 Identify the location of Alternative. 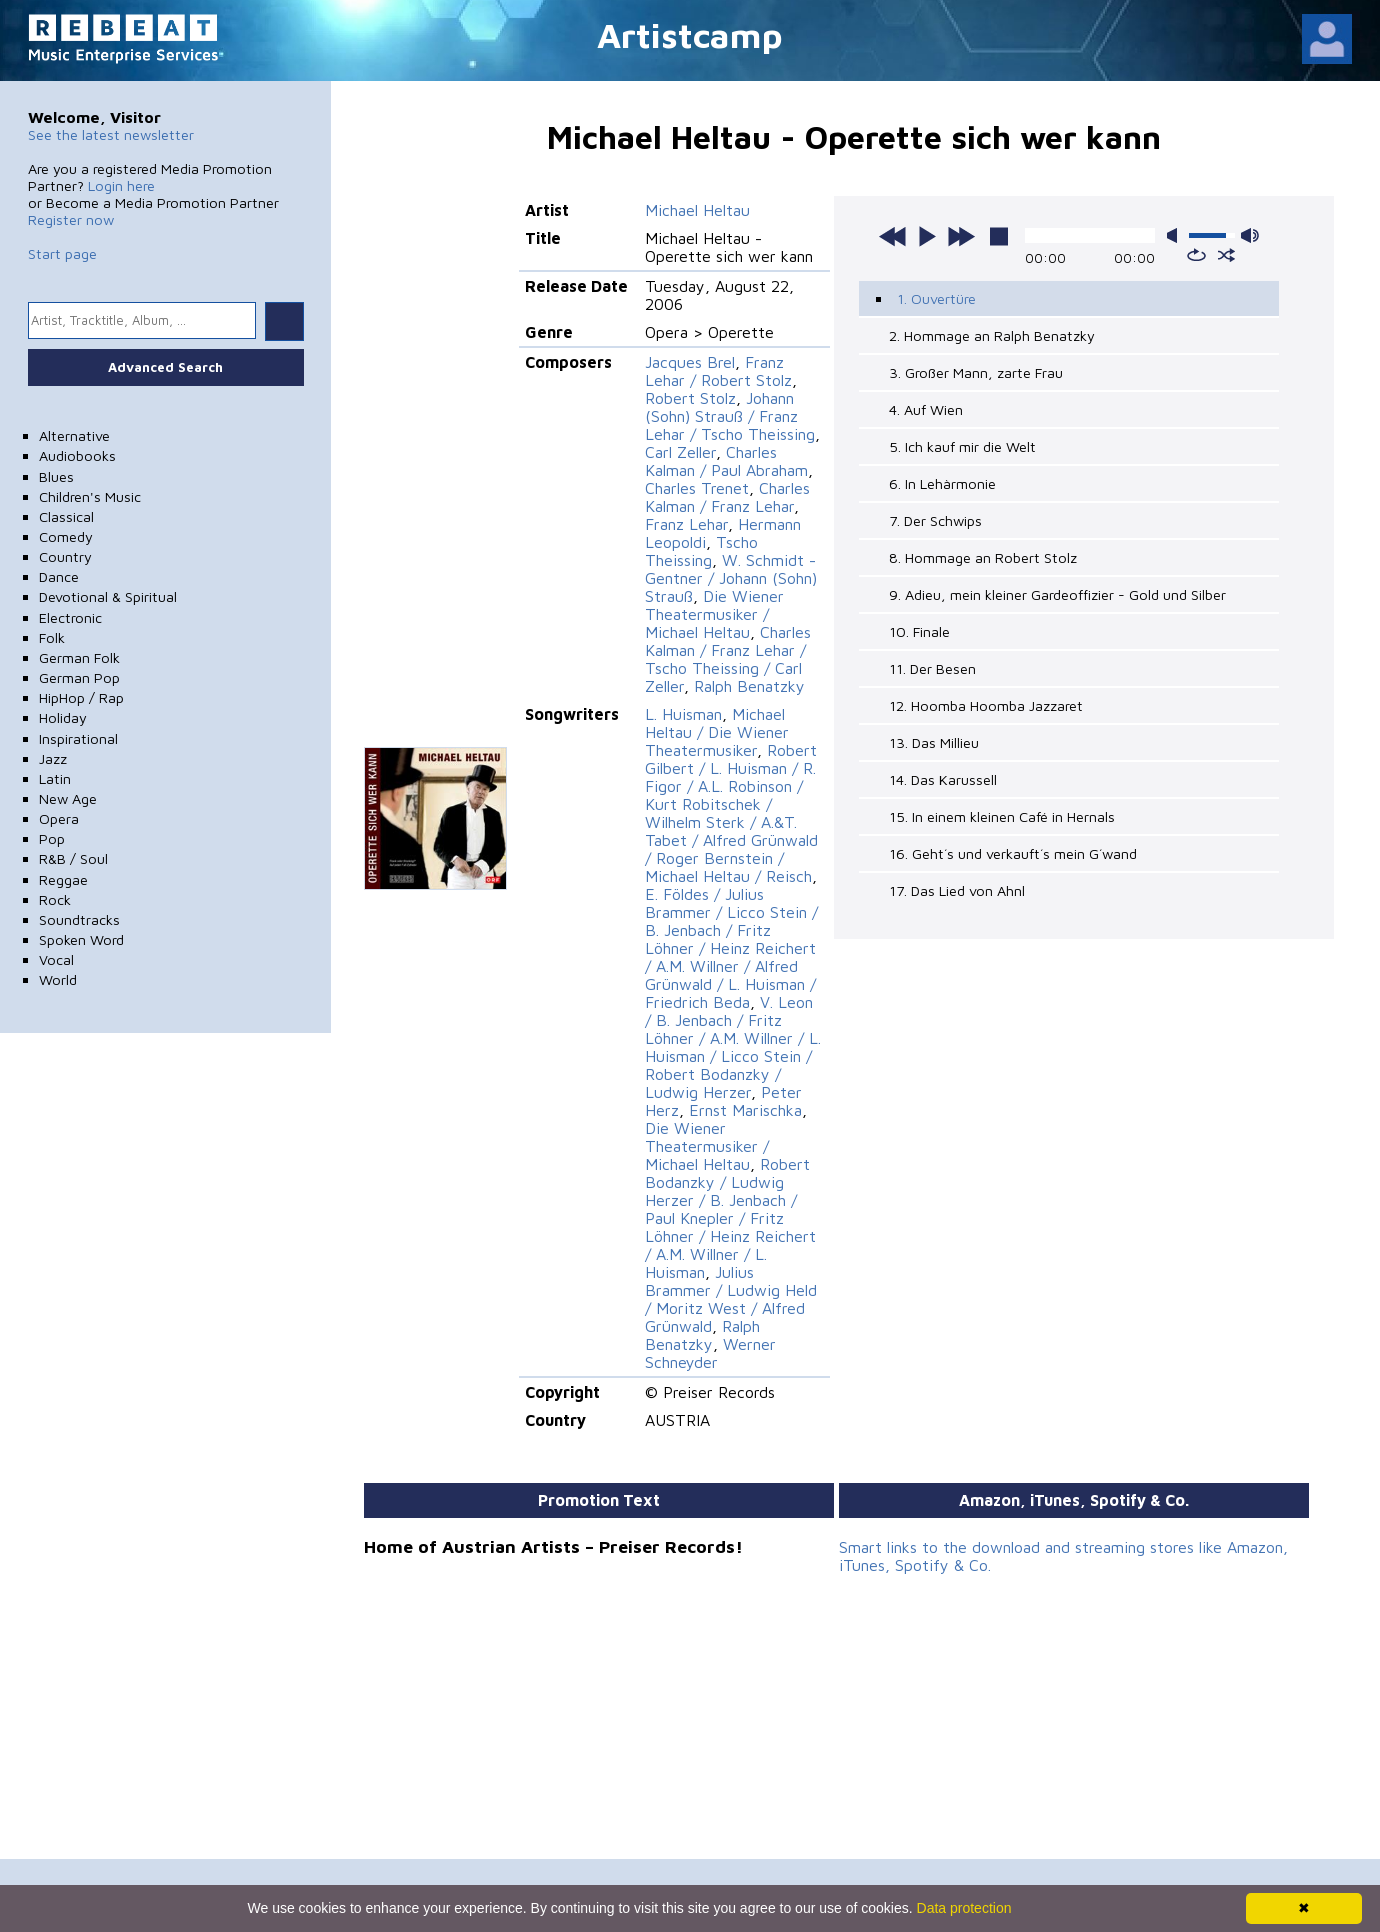
(74, 435).